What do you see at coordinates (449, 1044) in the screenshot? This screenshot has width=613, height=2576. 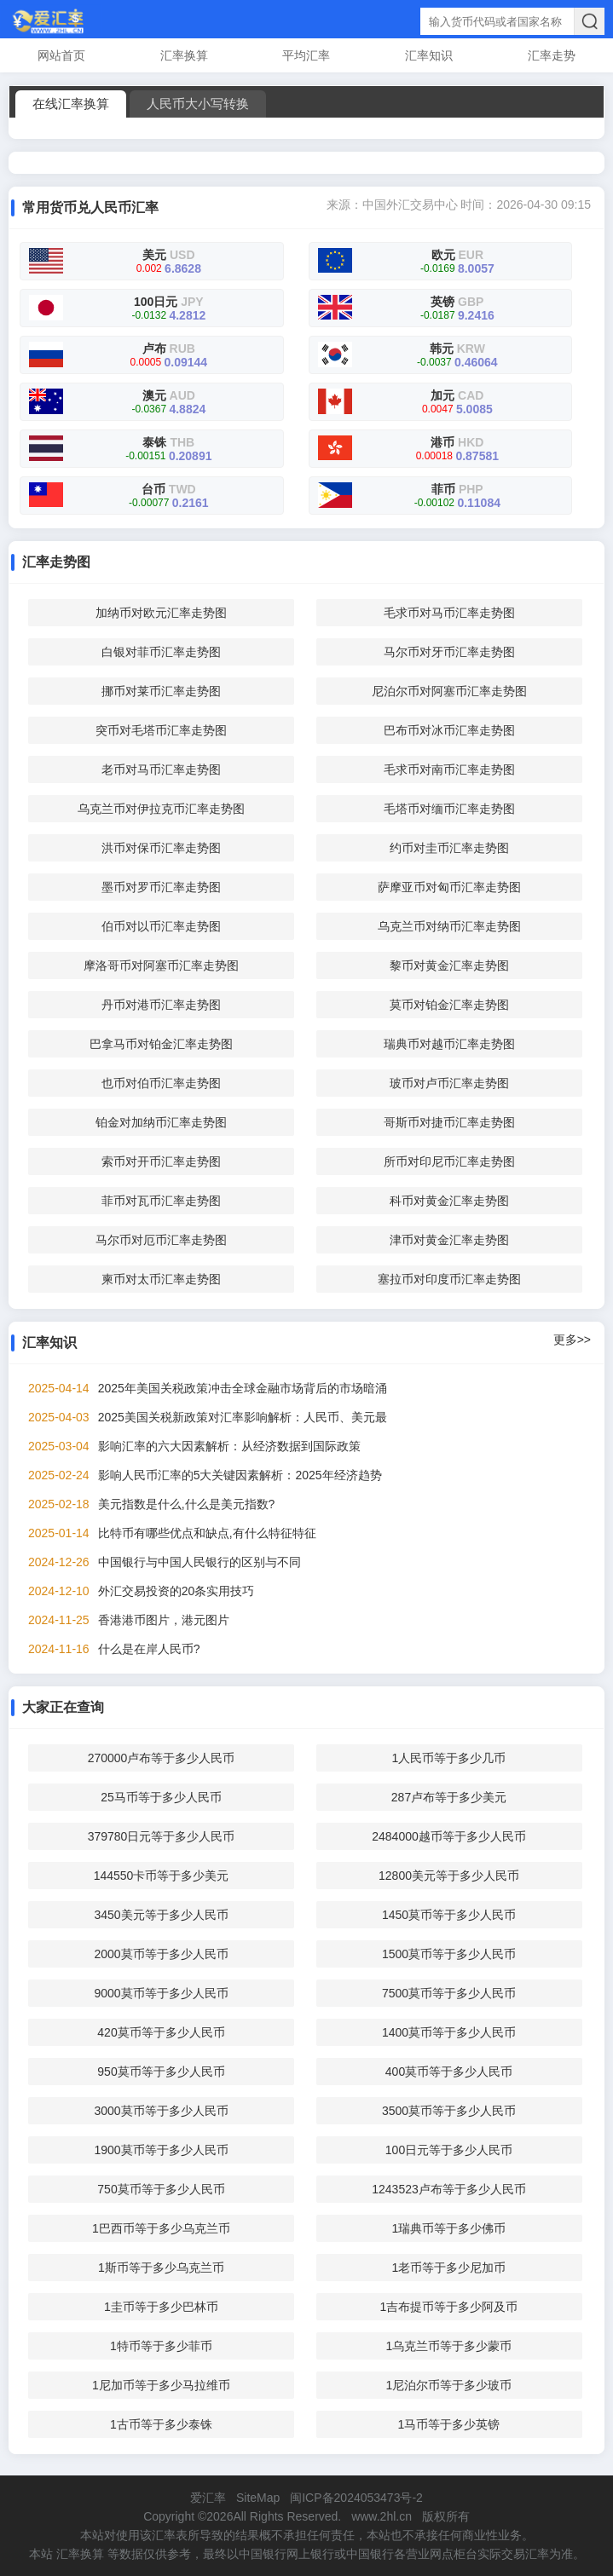 I see `瑞典币对越币汇率走势图` at bounding box center [449, 1044].